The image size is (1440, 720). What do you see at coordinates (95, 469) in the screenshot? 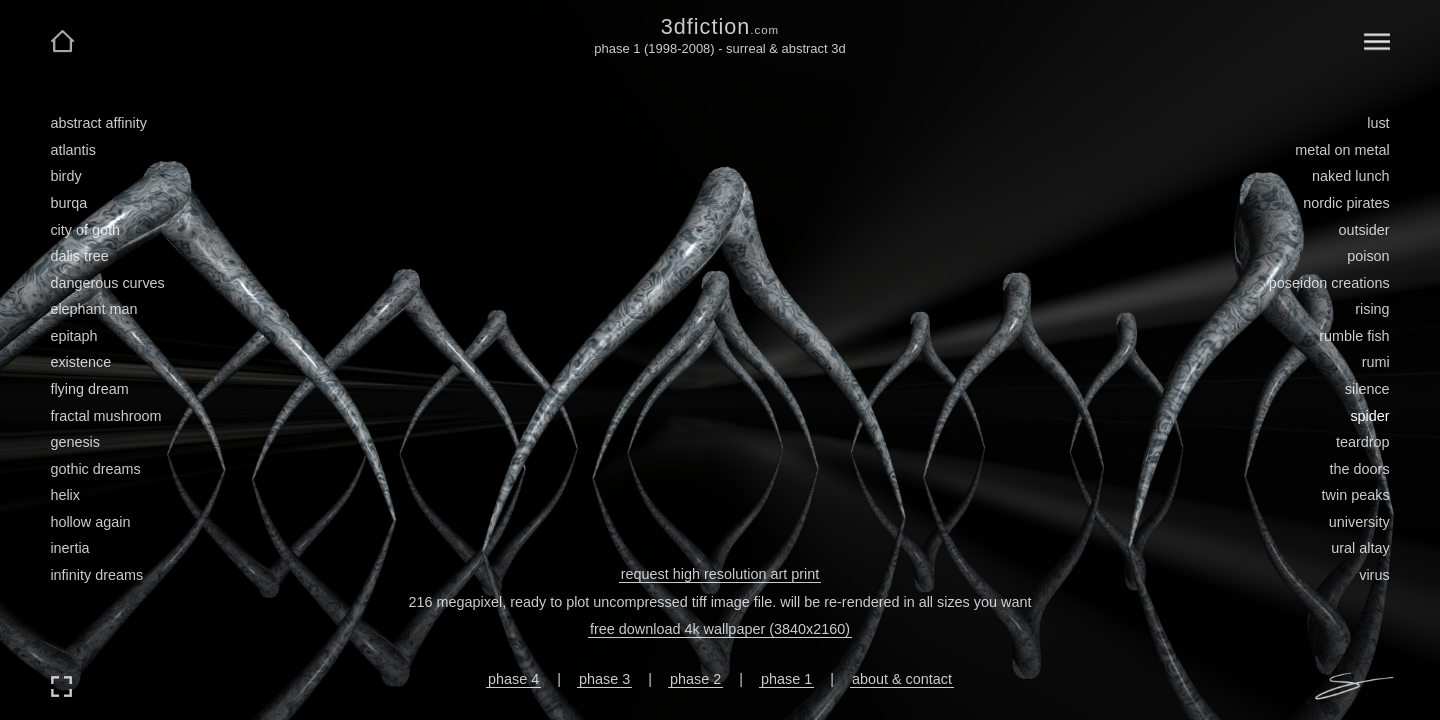
I see `gothic dreams` at bounding box center [95, 469].